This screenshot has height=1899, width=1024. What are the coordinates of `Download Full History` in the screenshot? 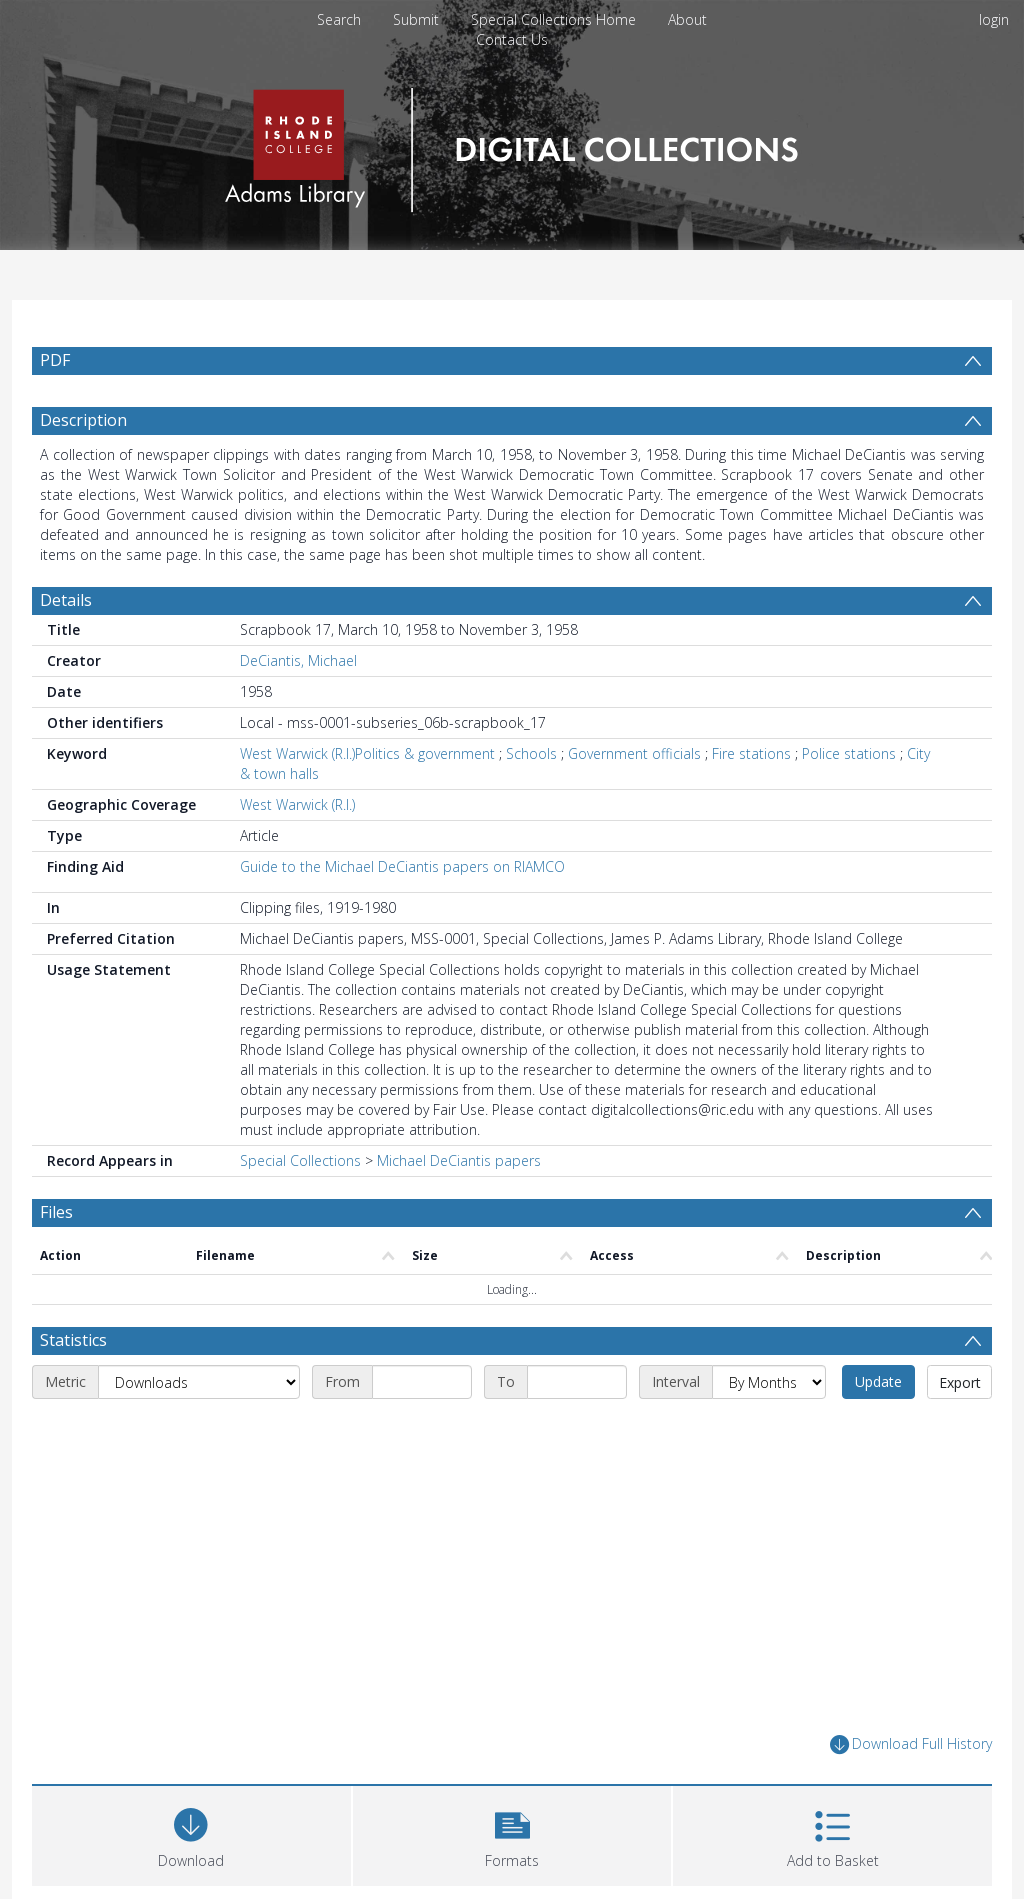 It's located at (911, 1744).